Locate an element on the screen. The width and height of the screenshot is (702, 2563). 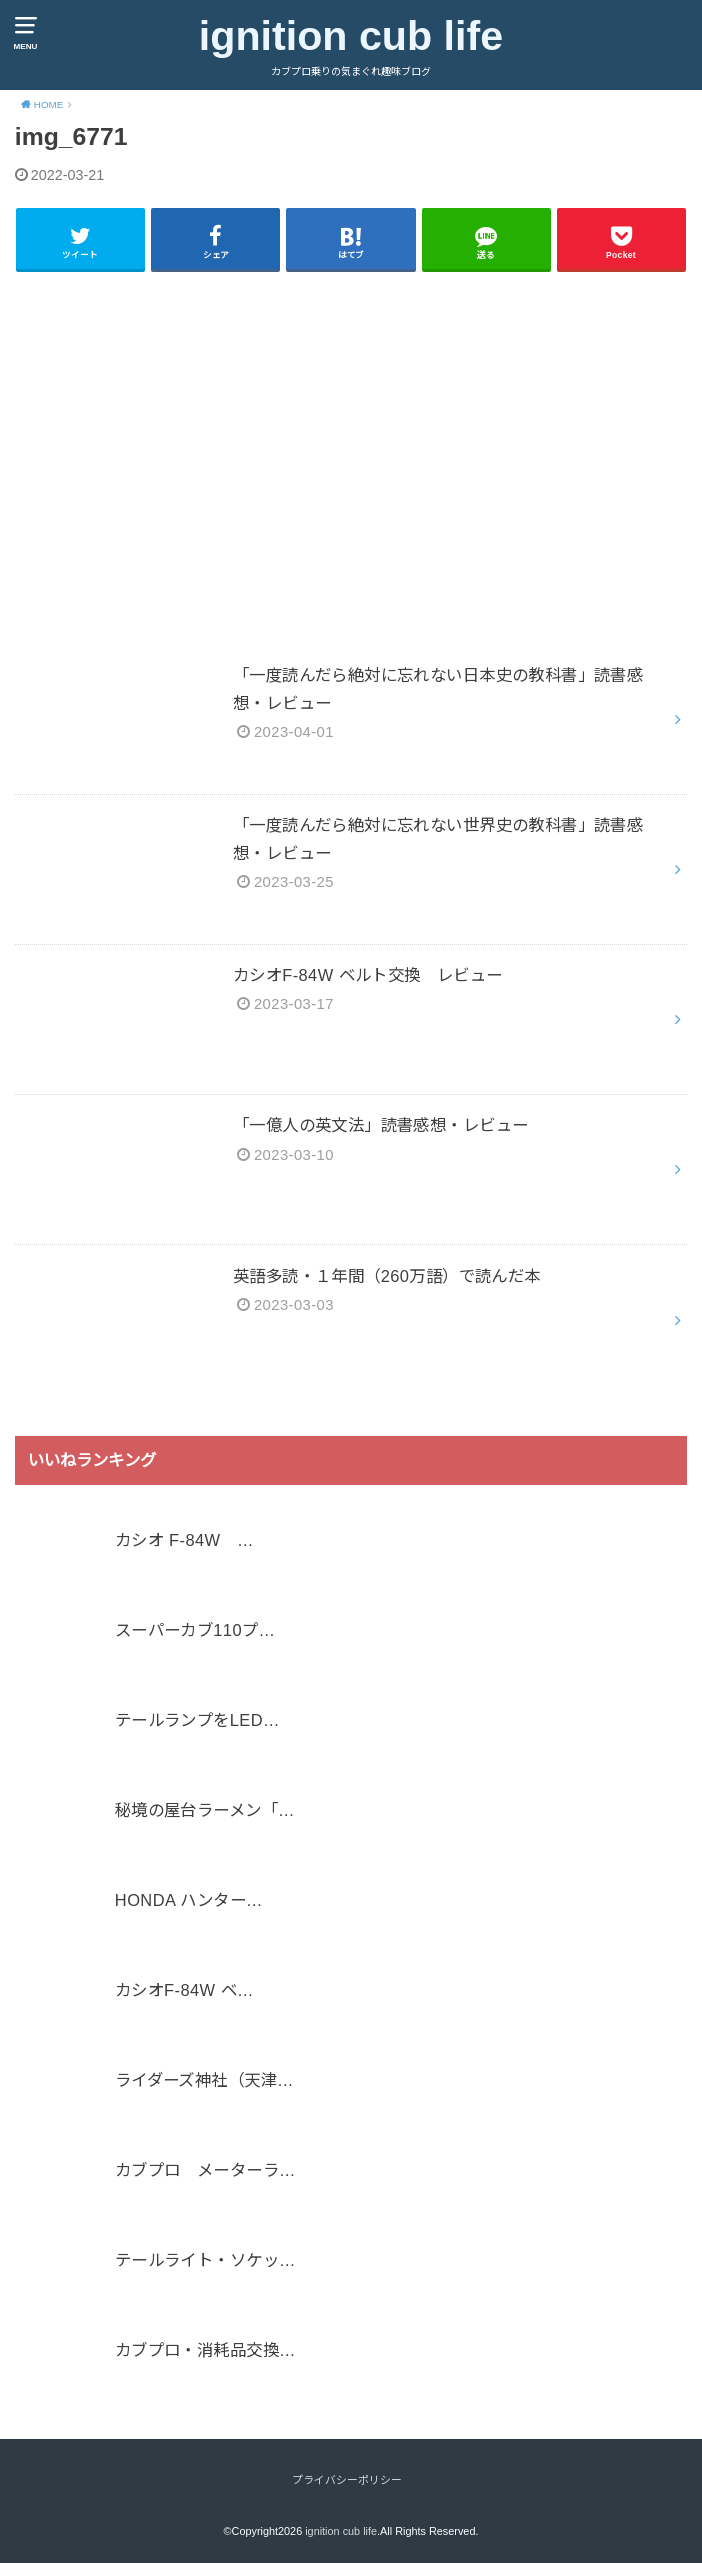
カブプロ メーターラ… is located at coordinates (205, 2171).